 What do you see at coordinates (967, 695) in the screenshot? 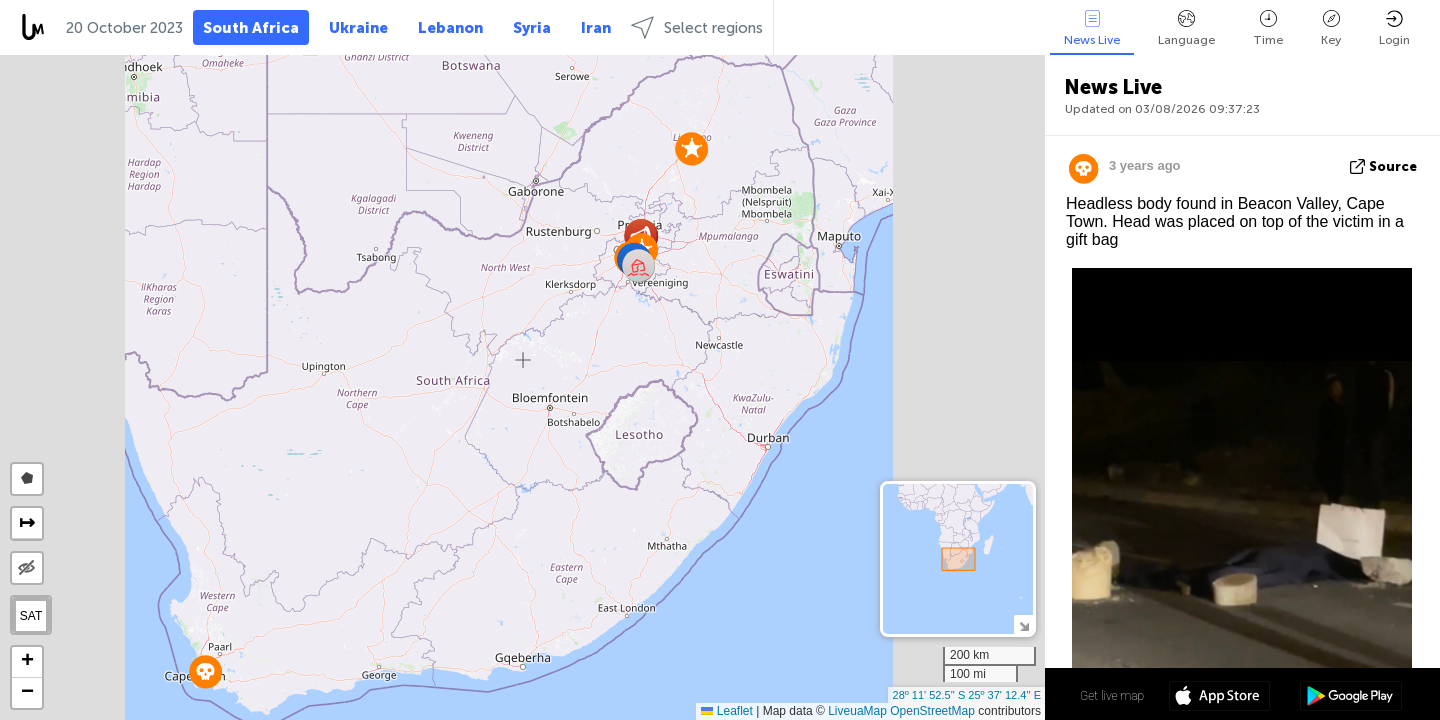
I see `28º 11' 52.5'' S 25º 37' 12.4'' E` at bounding box center [967, 695].